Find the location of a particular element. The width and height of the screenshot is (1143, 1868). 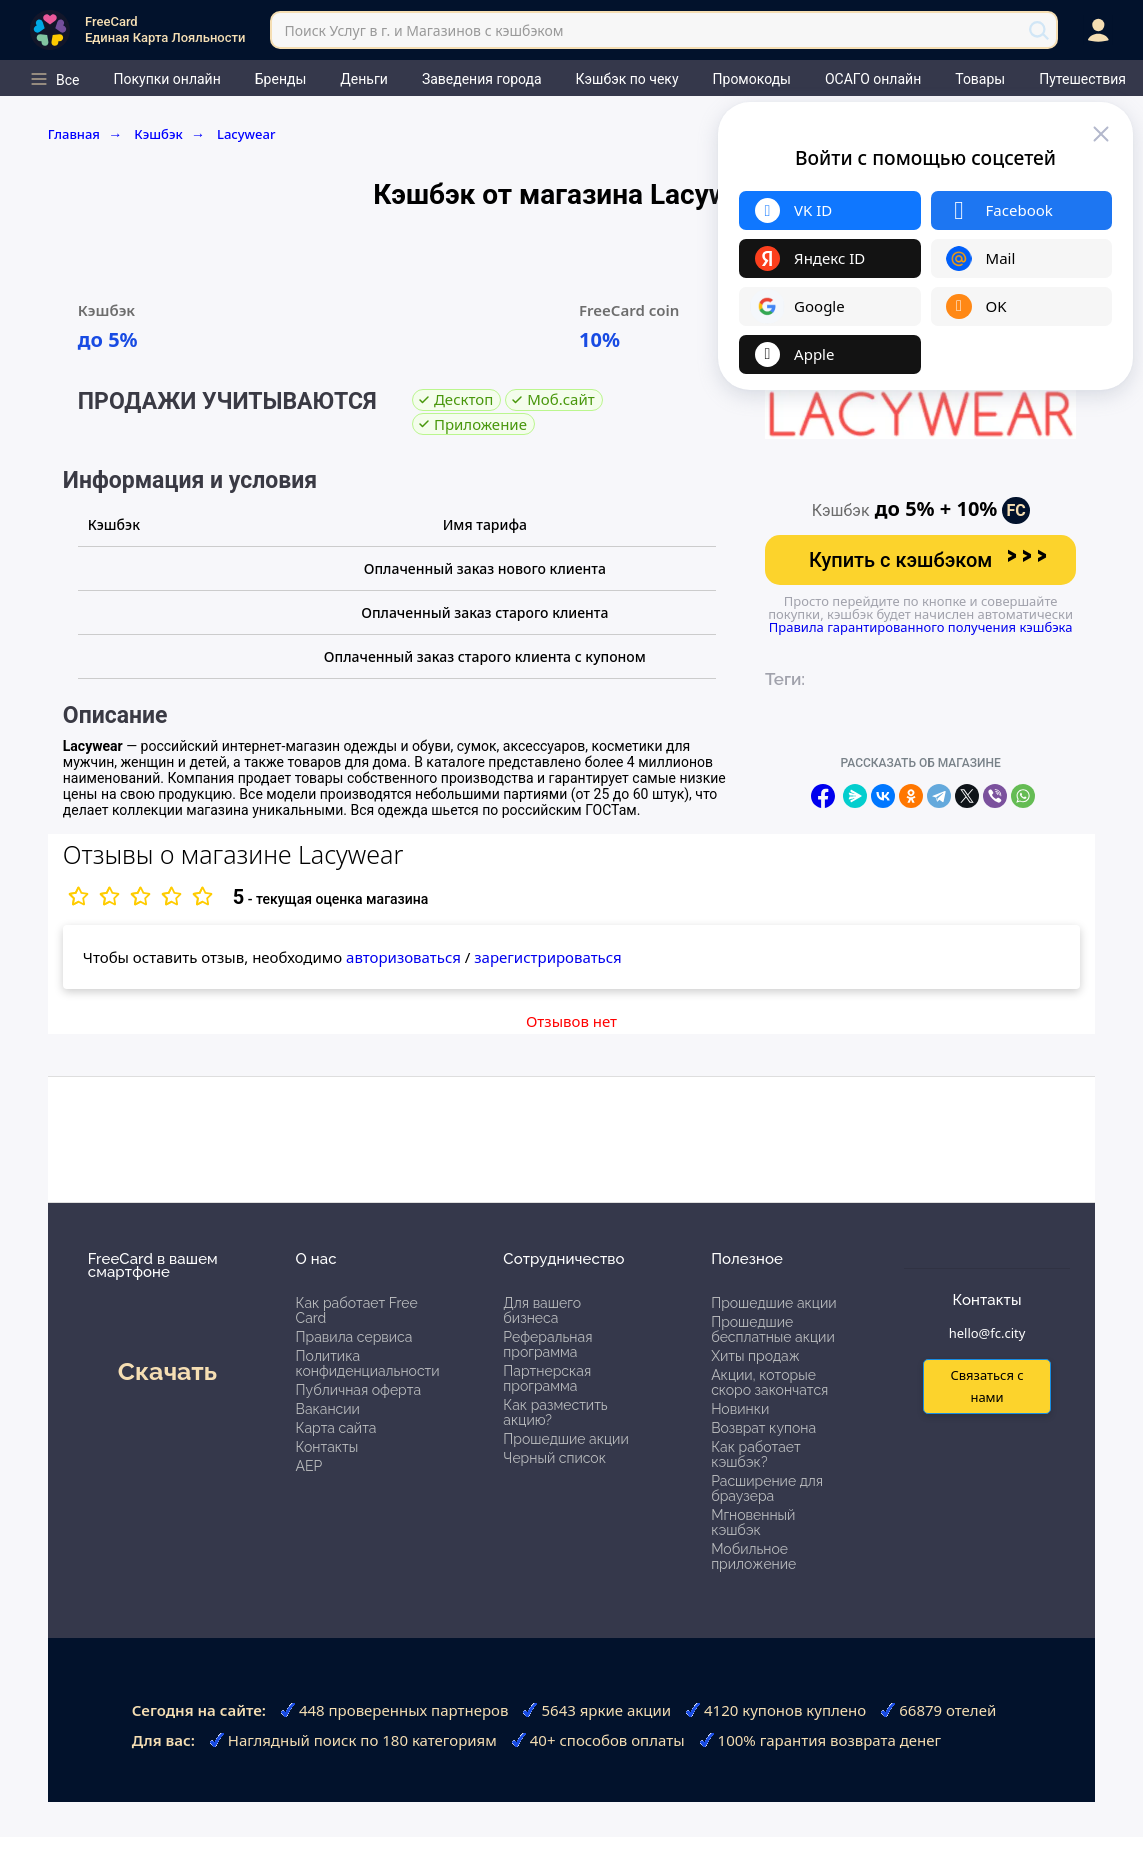

Поиск Услуг в г. и Магазинов с кэшбэком is located at coordinates (423, 30).